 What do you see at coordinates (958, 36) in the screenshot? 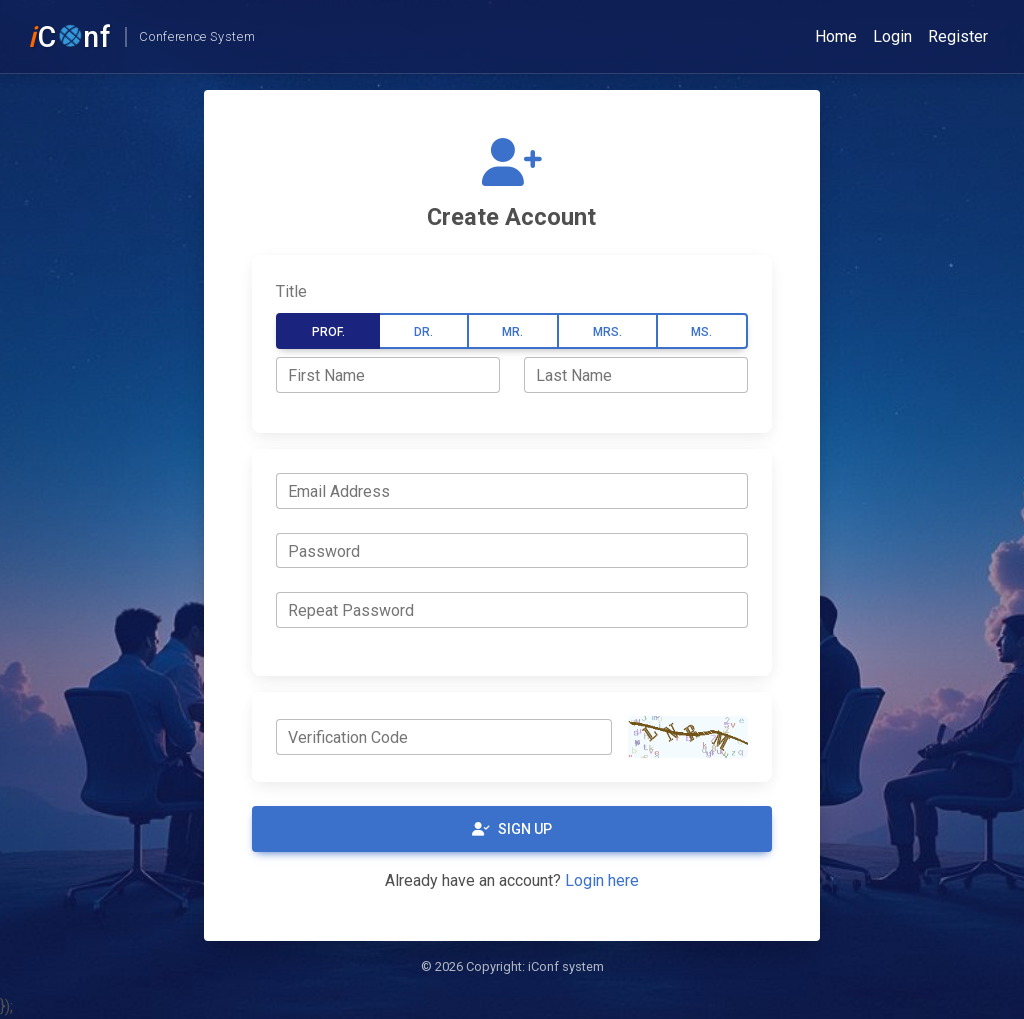
I see `Register` at bounding box center [958, 36].